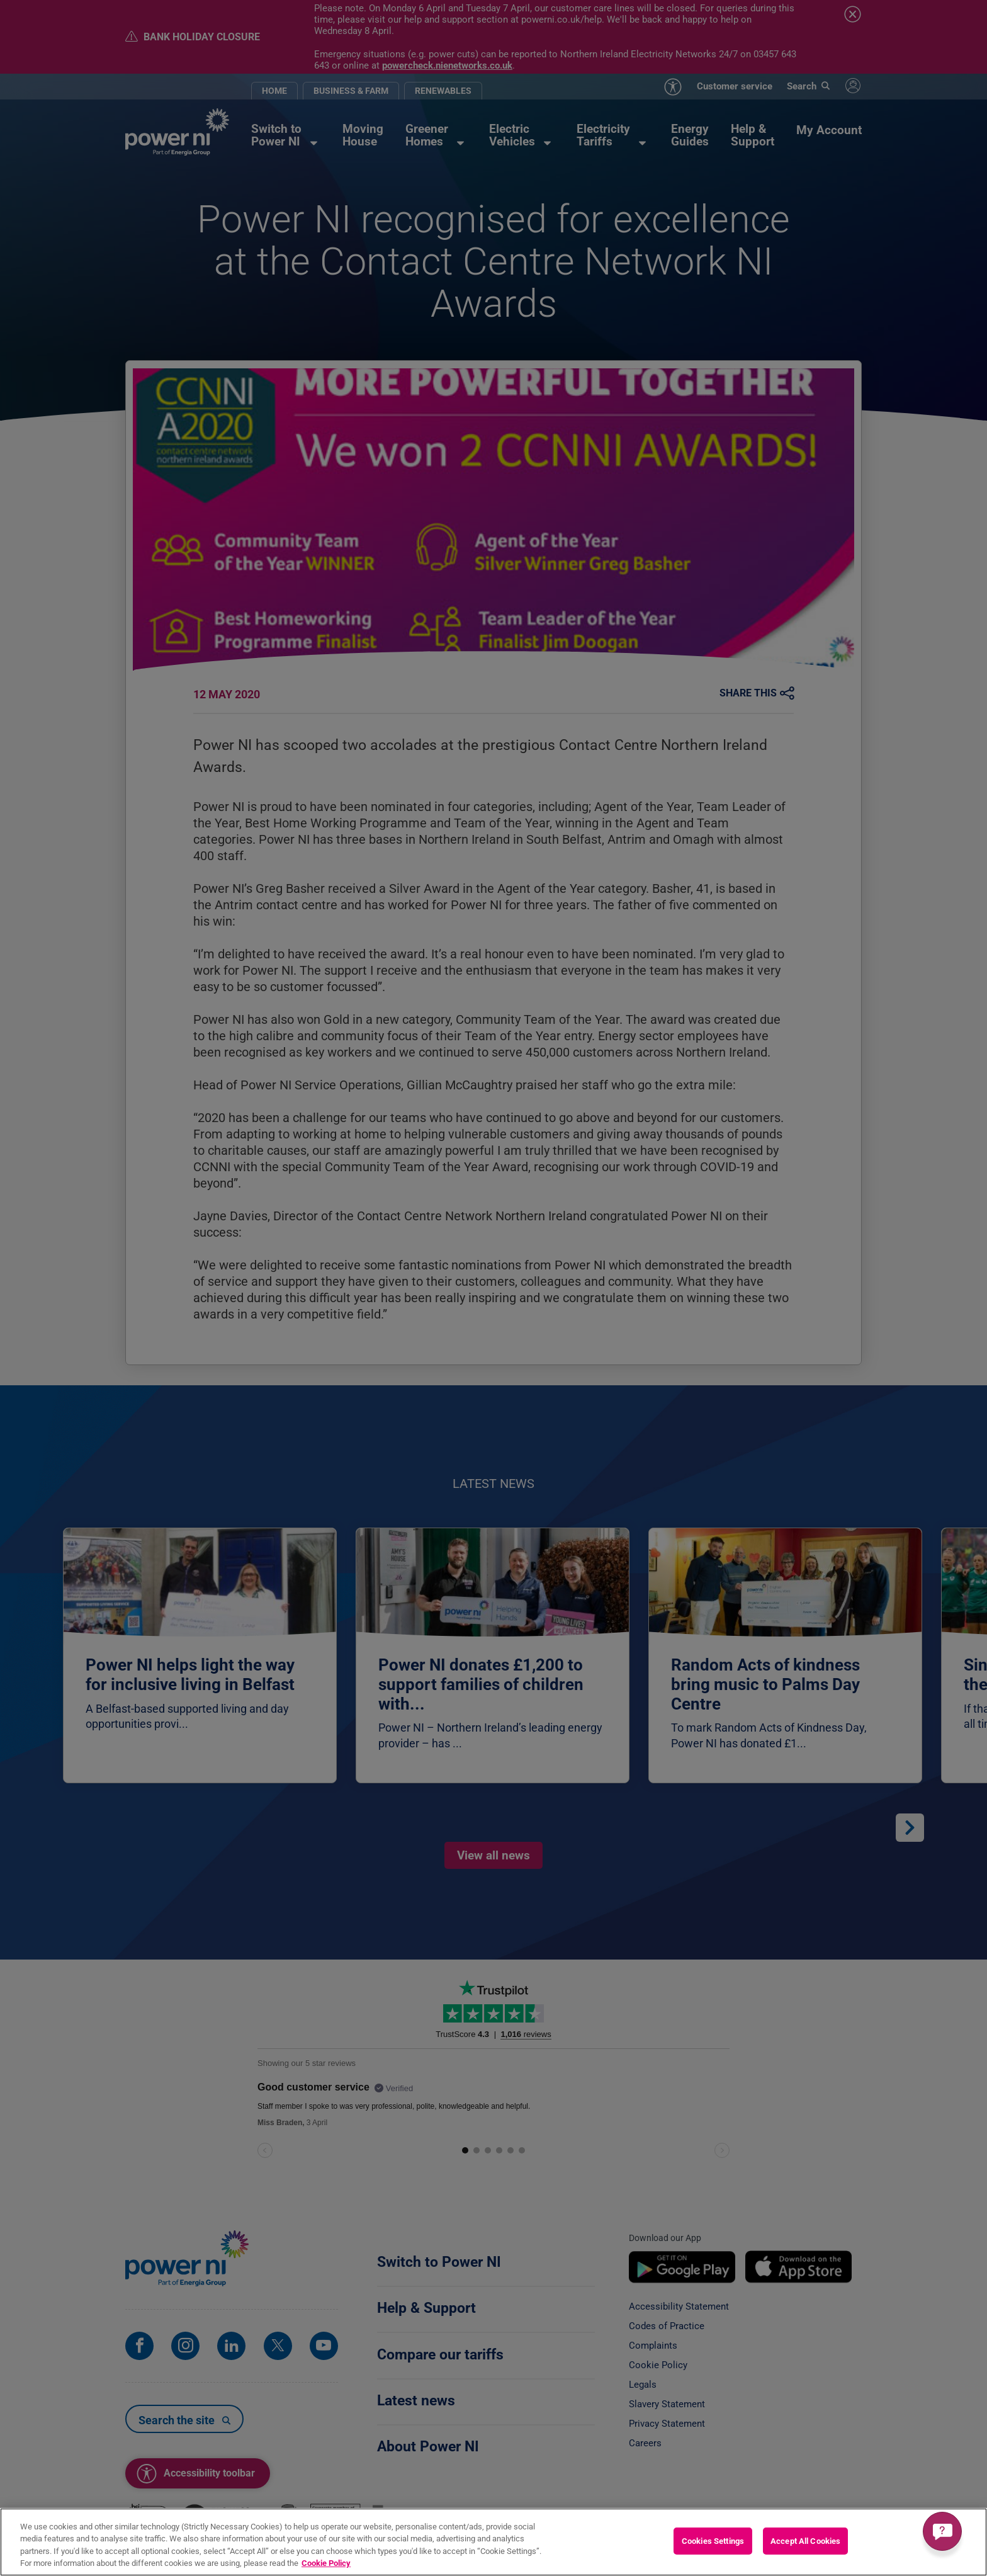 Image resolution: width=987 pixels, height=2576 pixels. I want to click on Cookies Settings, so click(713, 2541).